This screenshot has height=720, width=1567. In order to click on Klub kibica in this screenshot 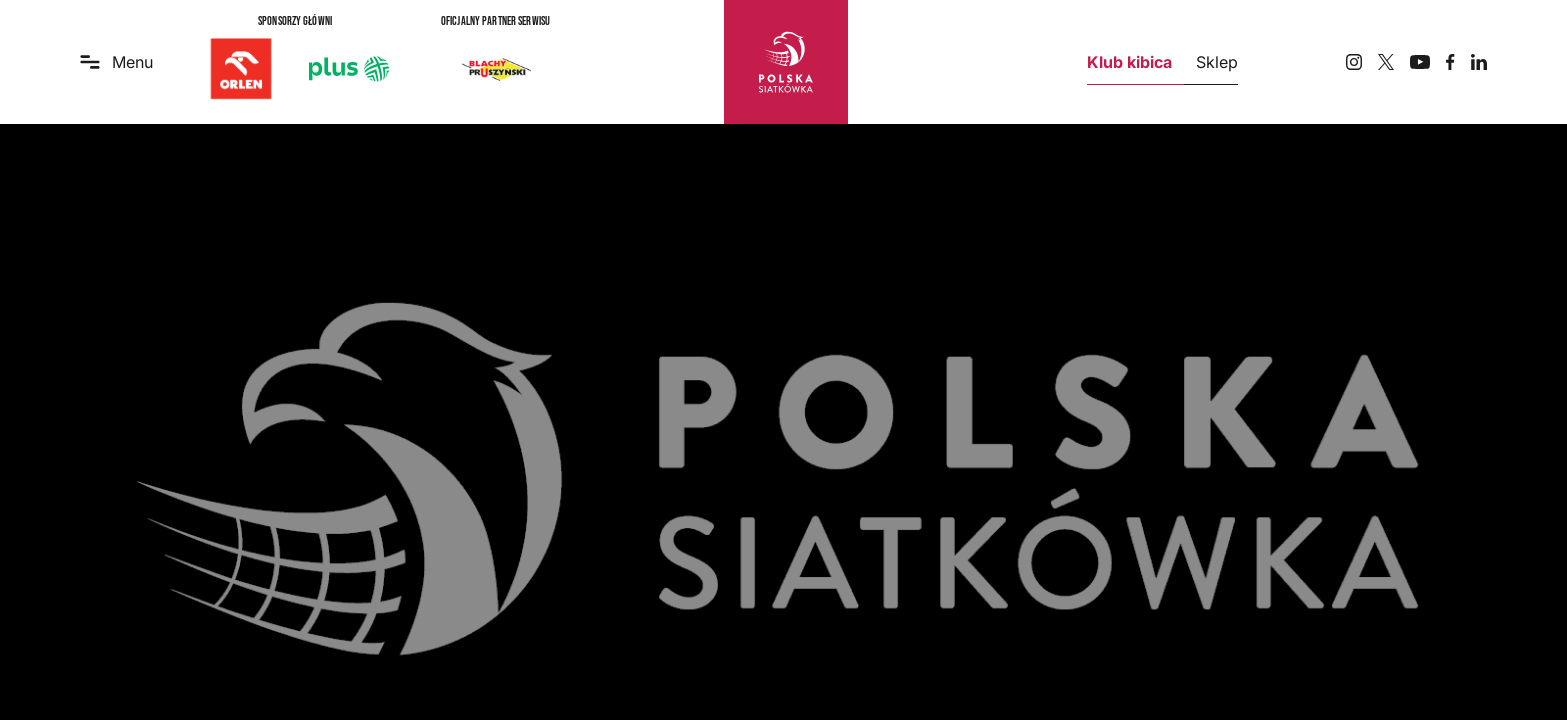, I will do `click(1129, 62)`.